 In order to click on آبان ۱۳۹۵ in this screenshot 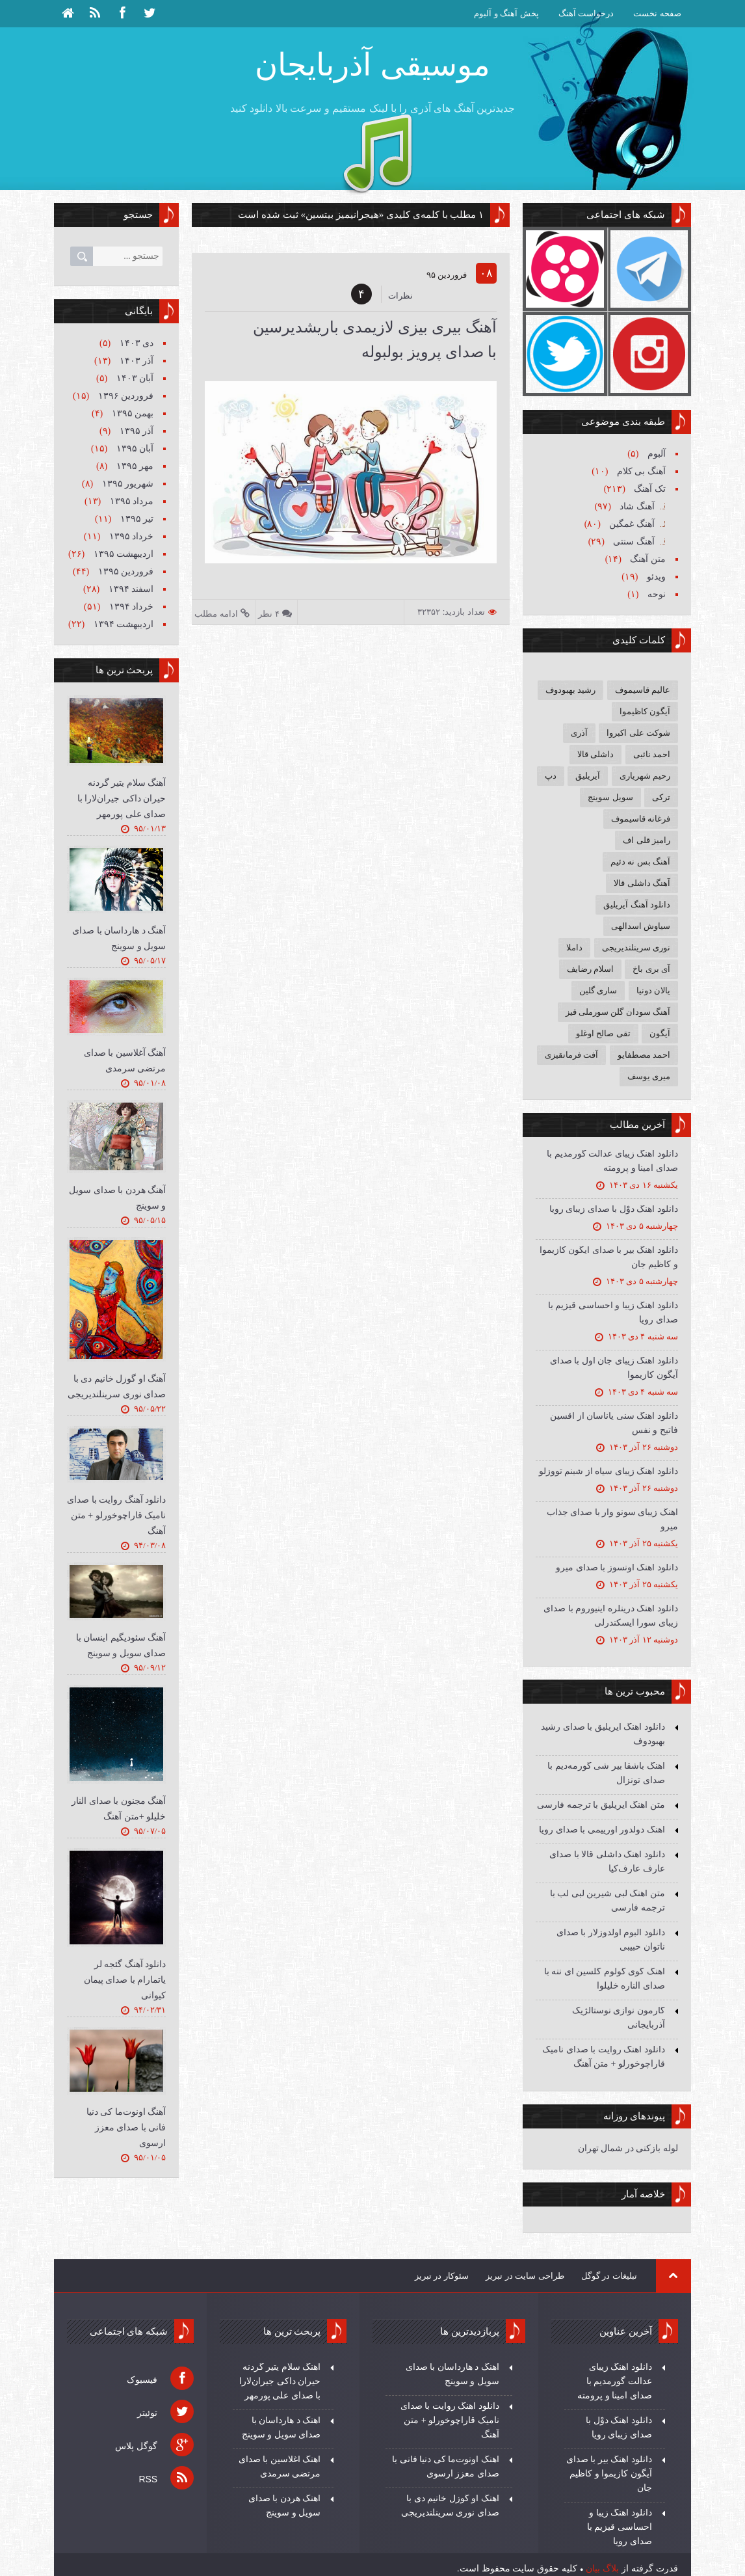, I will do `click(133, 448)`.